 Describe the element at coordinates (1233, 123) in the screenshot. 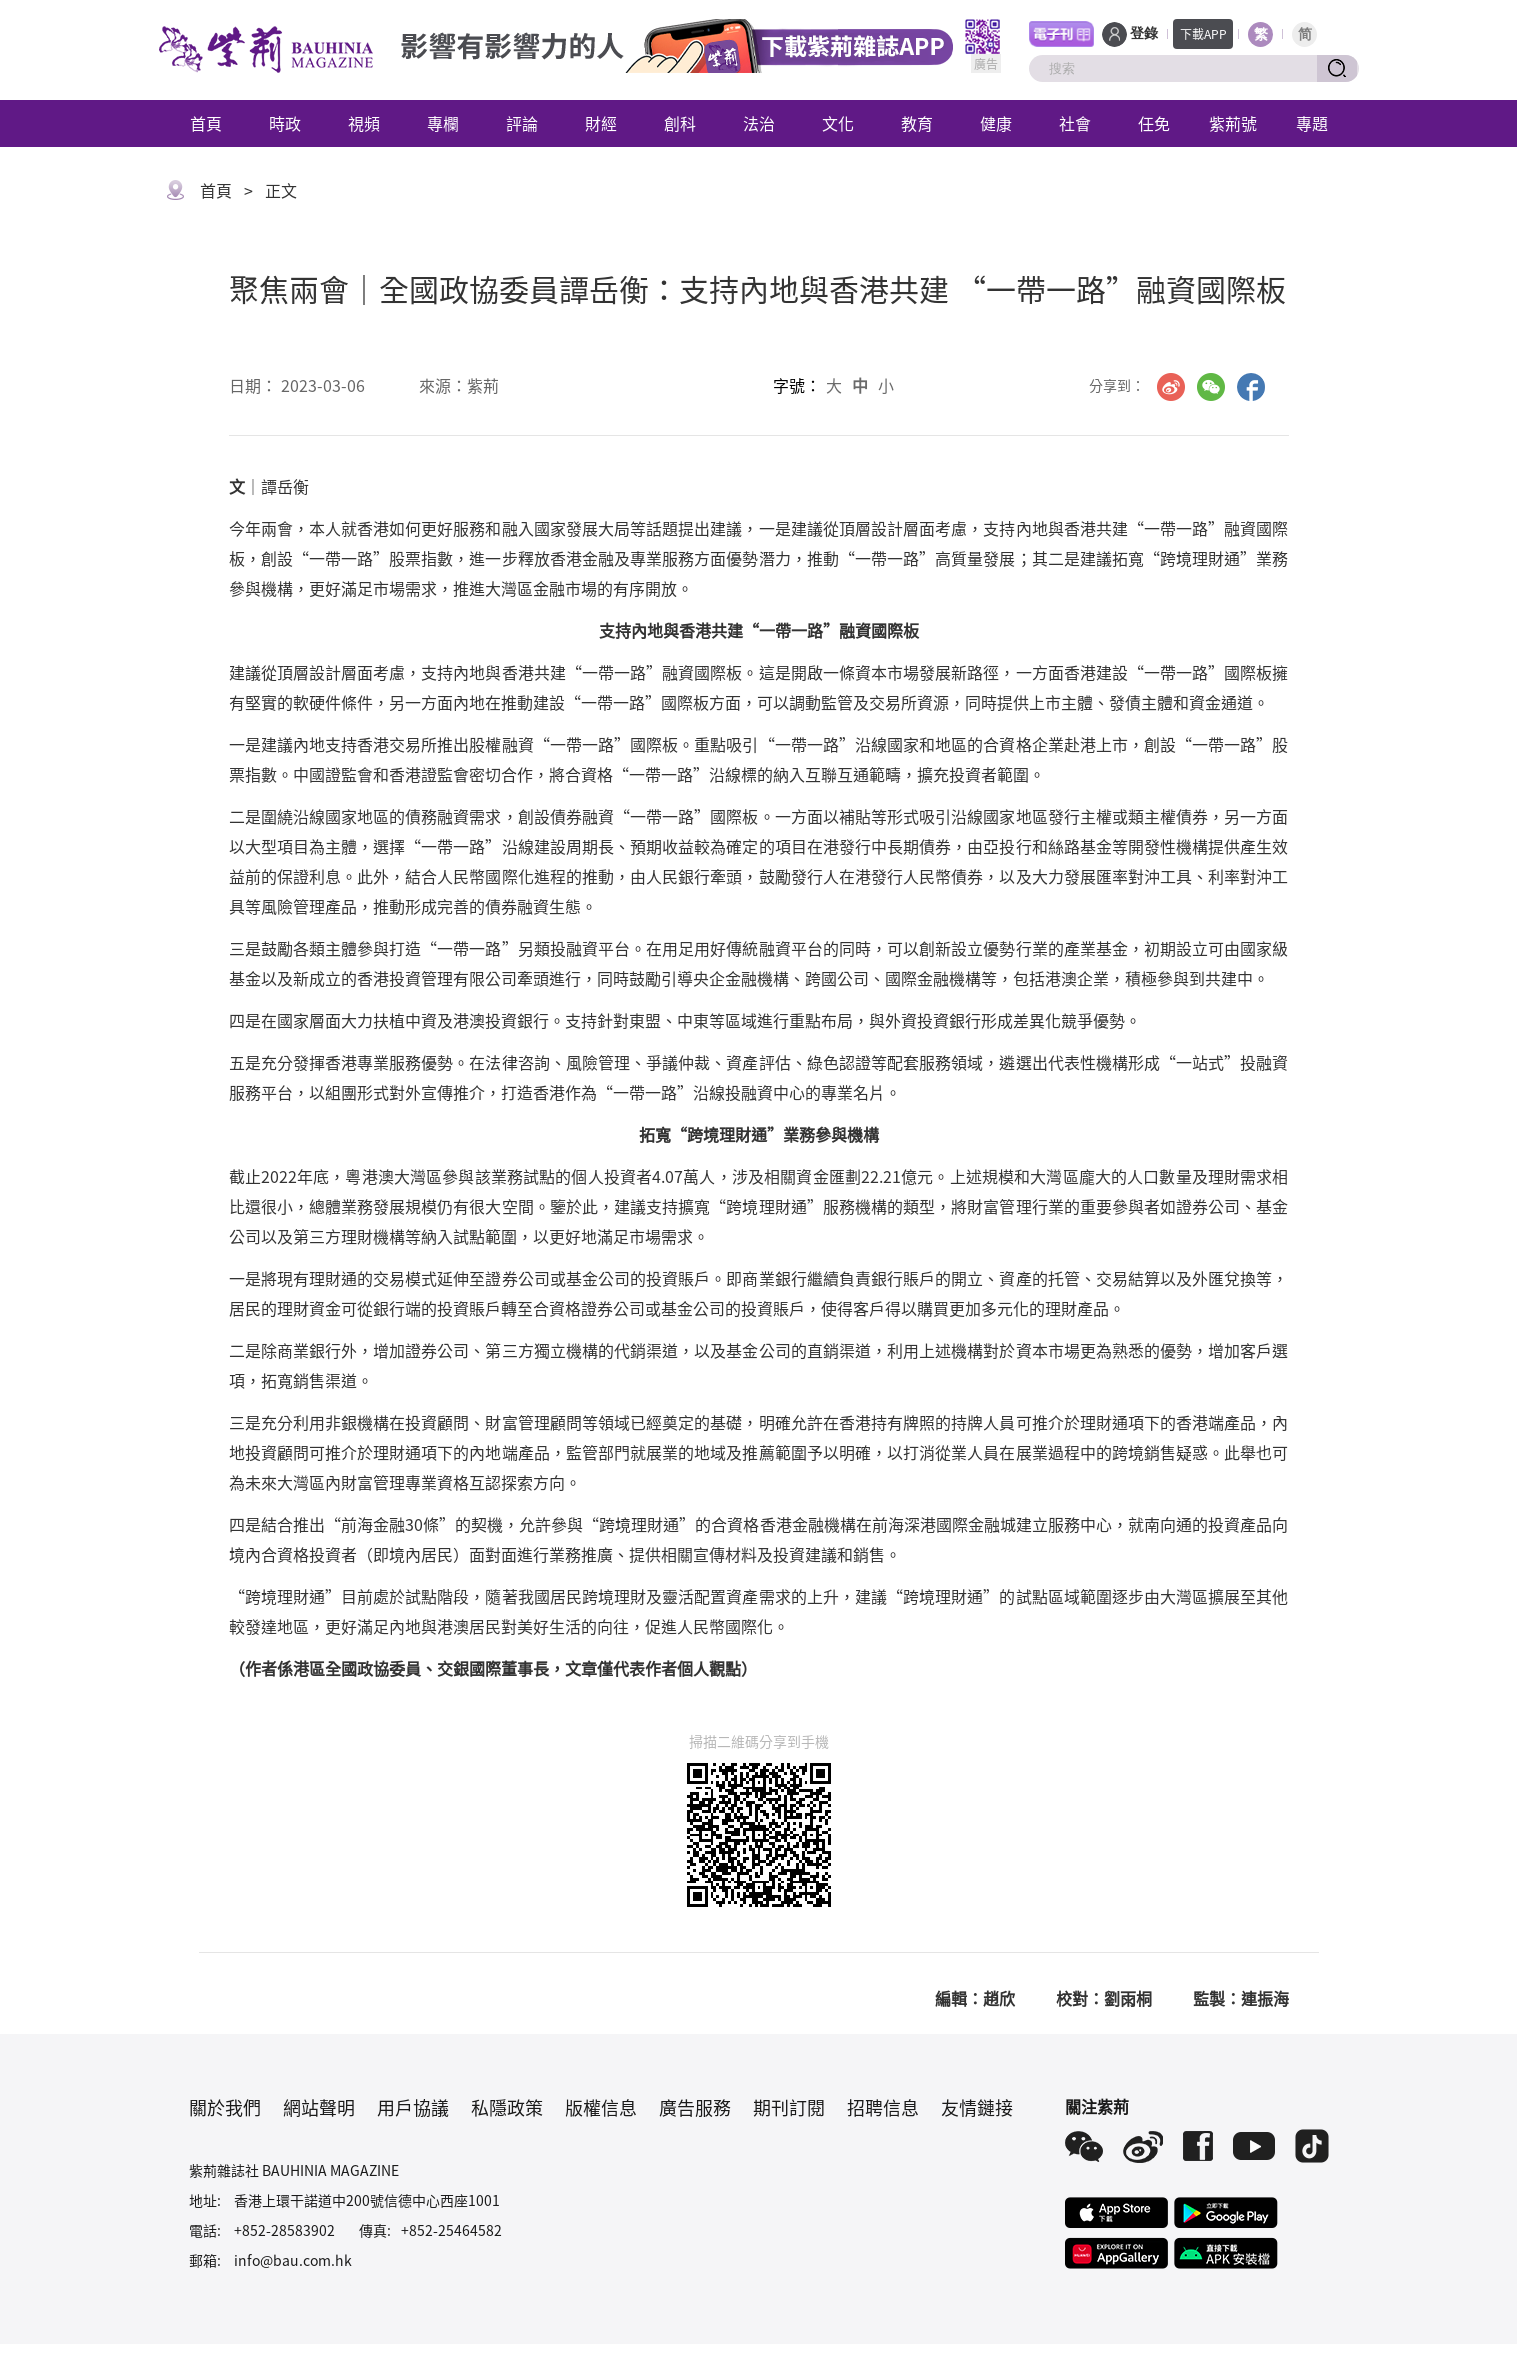

I see `紫荊號` at that location.